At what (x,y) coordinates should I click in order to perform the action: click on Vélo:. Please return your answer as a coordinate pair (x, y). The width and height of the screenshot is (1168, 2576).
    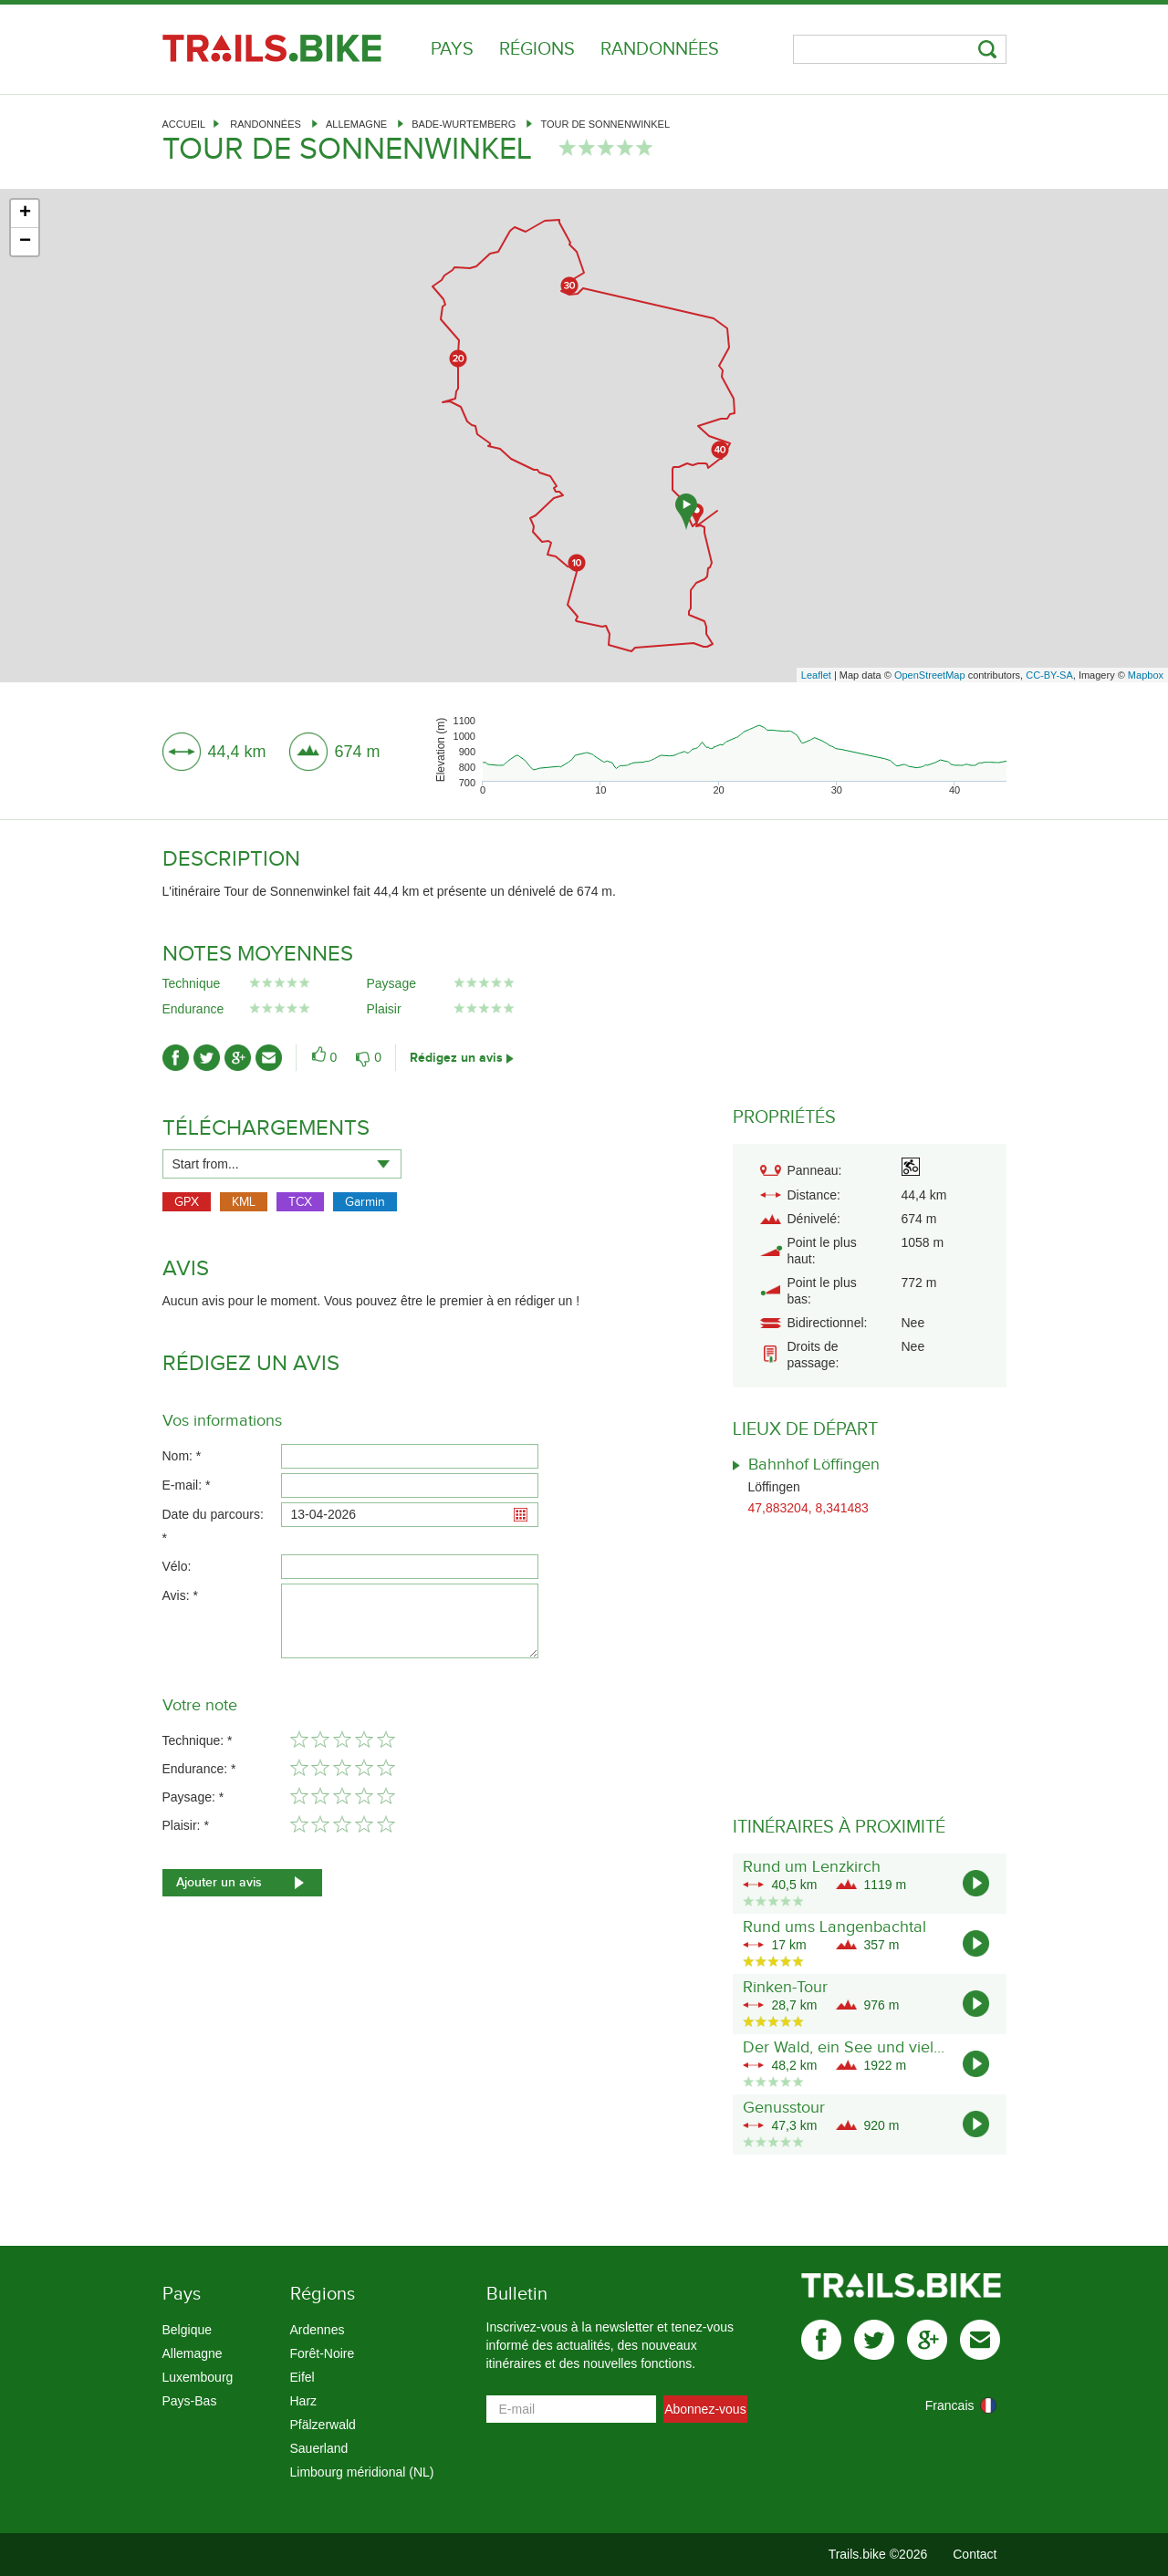
    Looking at the image, I should click on (177, 1566).